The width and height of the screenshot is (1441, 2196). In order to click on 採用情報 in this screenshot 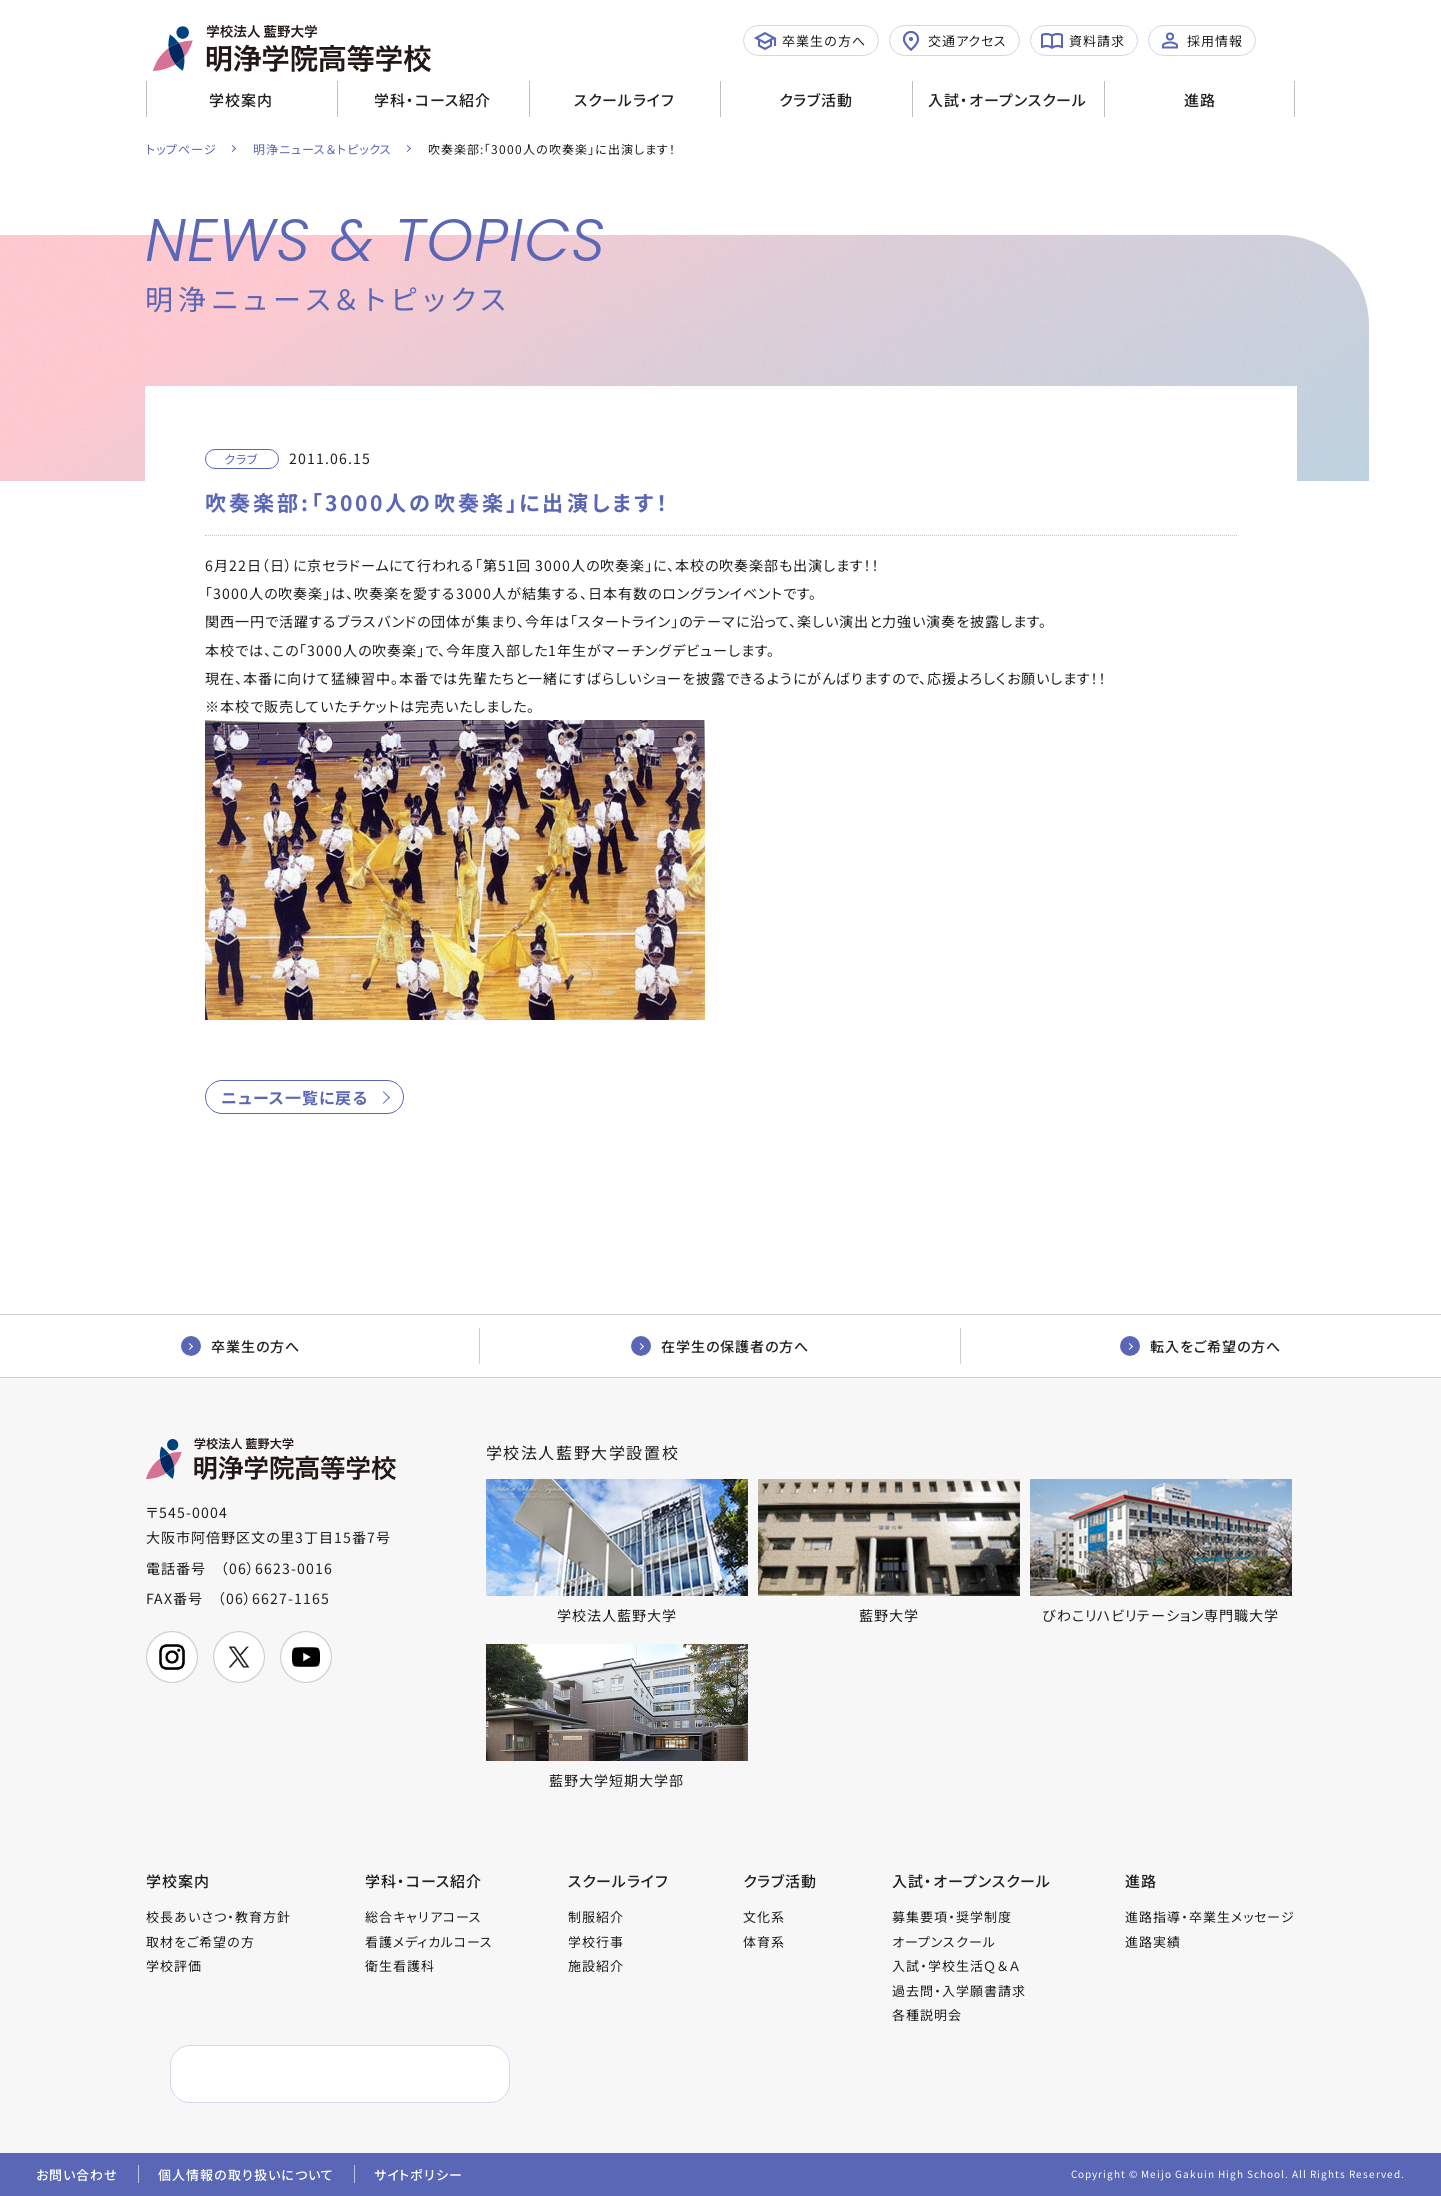, I will do `click(1201, 41)`.